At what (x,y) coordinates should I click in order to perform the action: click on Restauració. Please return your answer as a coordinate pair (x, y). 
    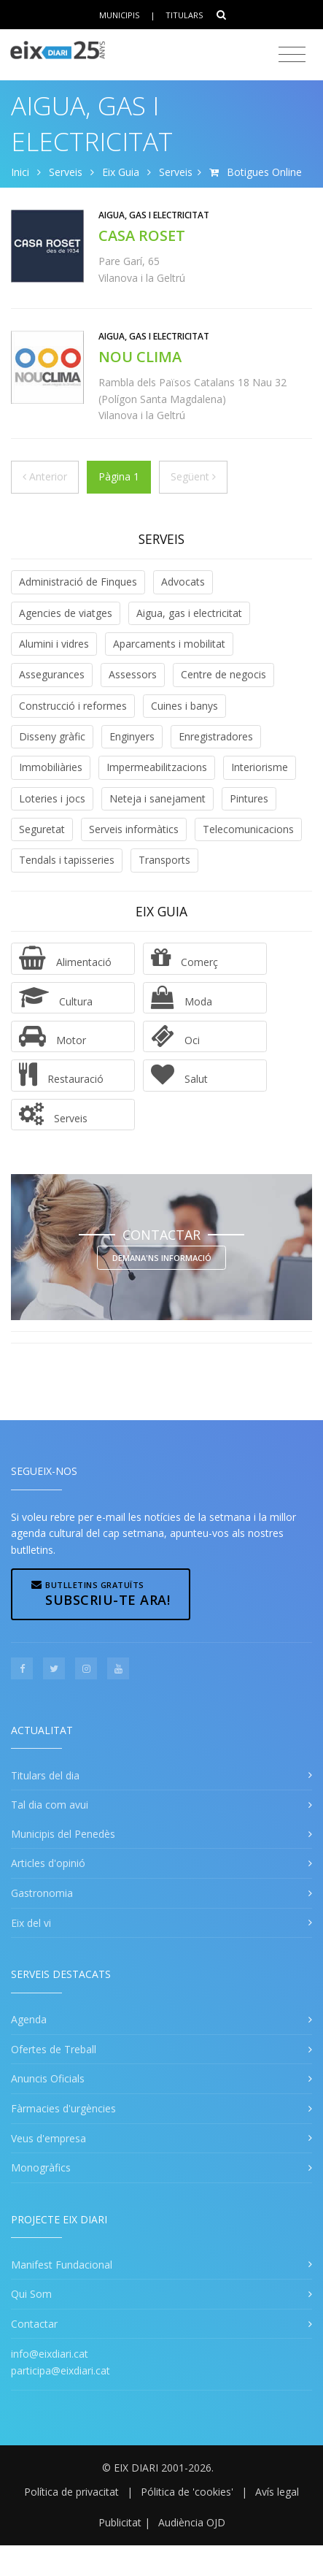
    Looking at the image, I should click on (61, 1074).